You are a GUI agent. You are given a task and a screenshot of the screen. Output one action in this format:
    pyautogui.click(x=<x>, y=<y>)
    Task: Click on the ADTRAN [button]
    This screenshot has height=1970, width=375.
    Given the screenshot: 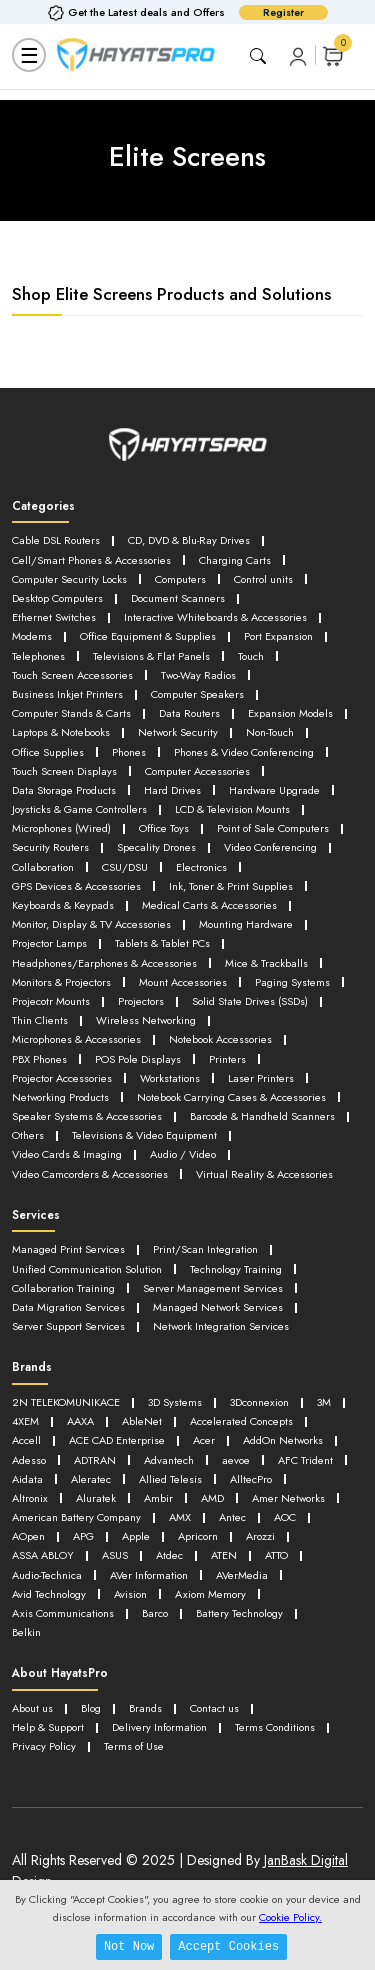 What is the action you would take?
    pyautogui.click(x=95, y=1460)
    